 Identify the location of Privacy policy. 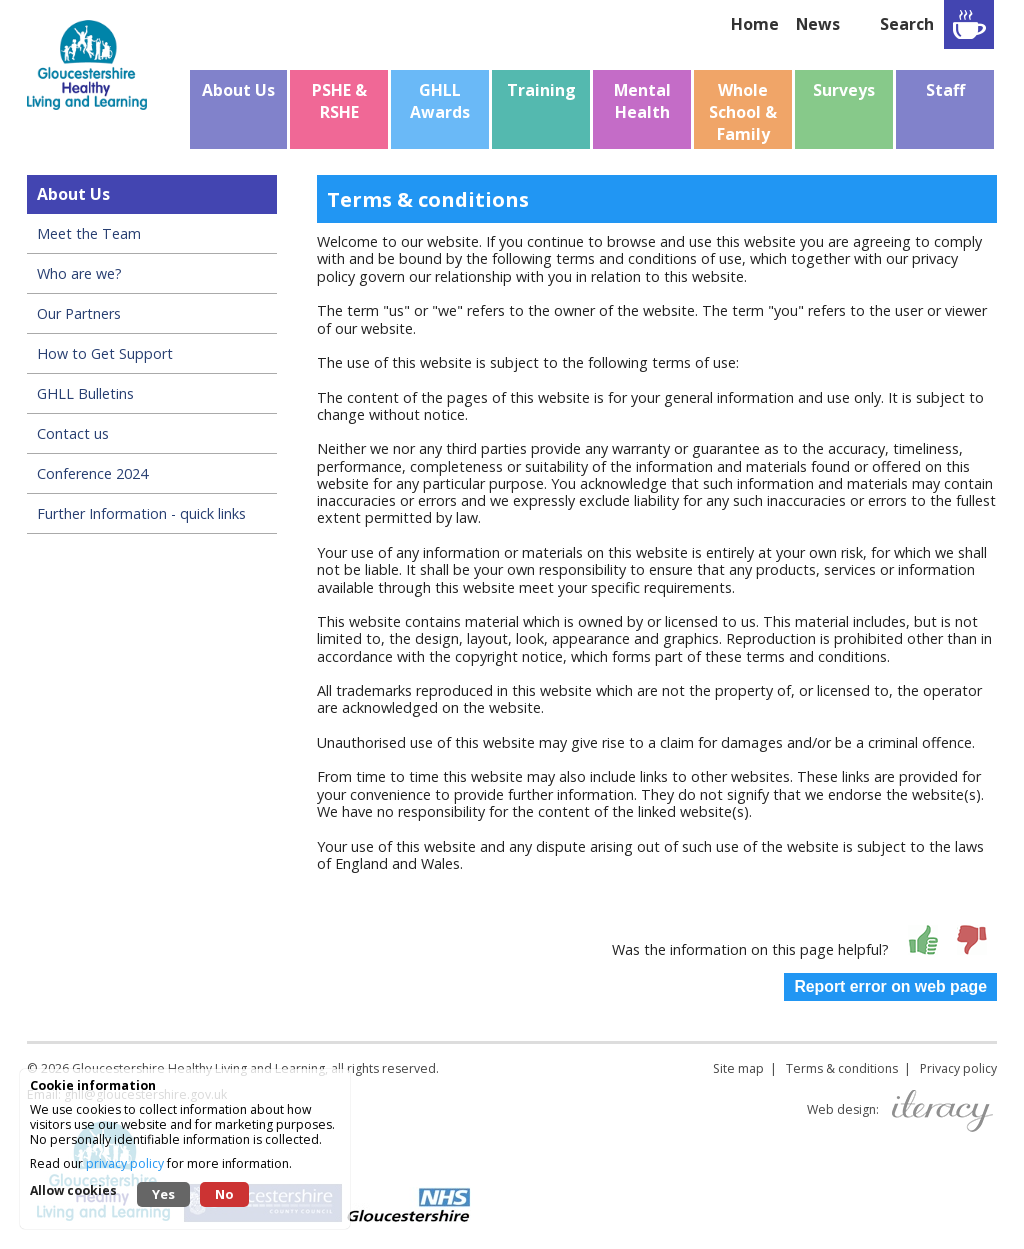
(958, 1068).